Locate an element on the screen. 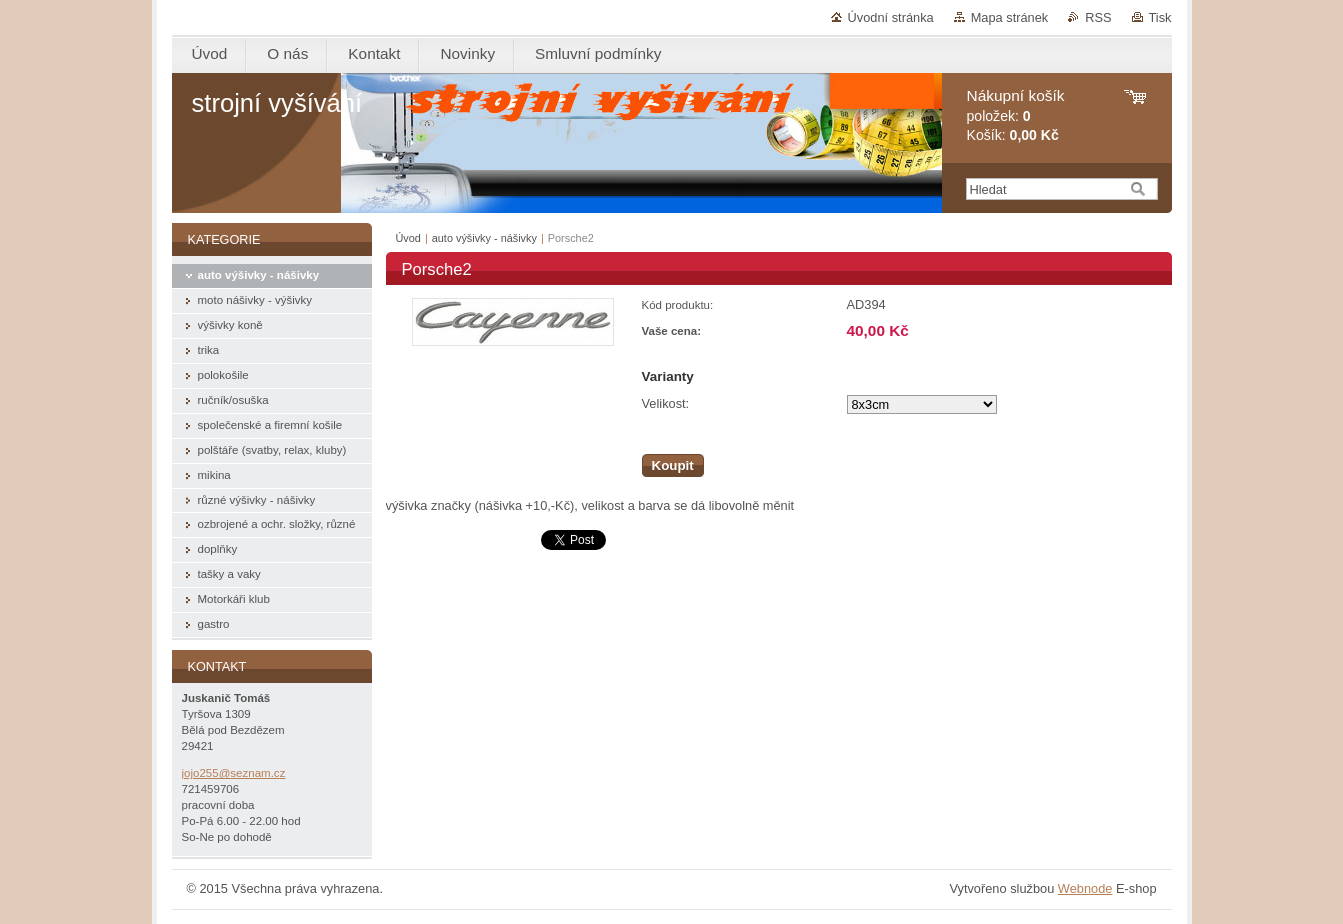 The width and height of the screenshot is (1343, 924). Mapa stránek is located at coordinates (1010, 17).